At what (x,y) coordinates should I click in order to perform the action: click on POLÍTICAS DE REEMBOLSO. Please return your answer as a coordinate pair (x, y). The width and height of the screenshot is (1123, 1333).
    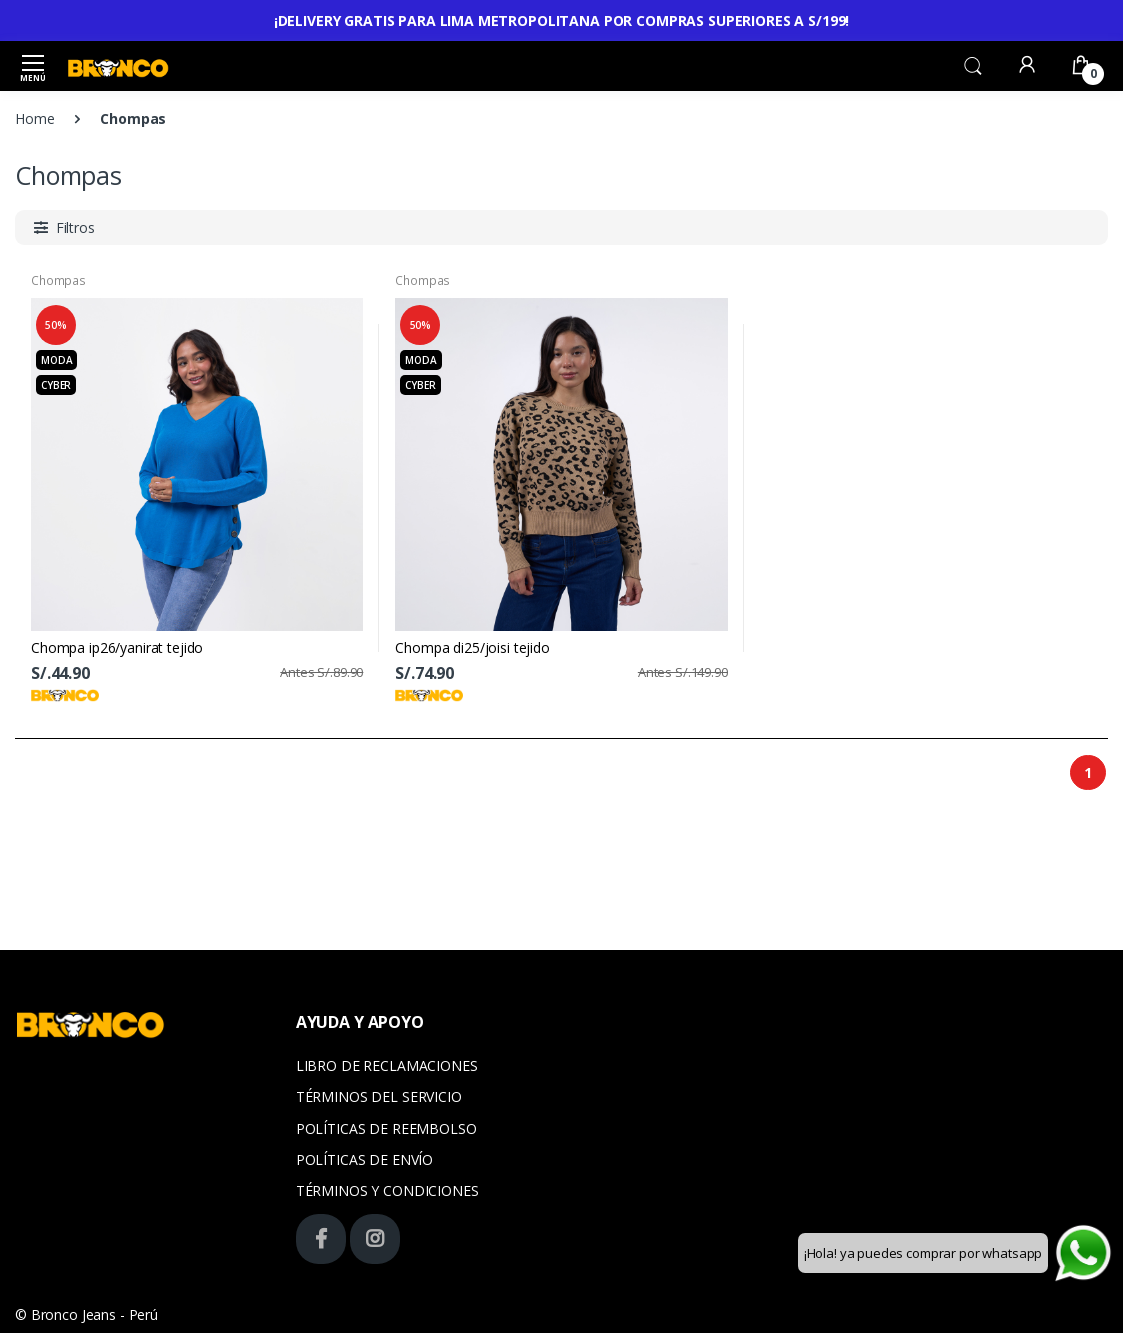
    Looking at the image, I should click on (386, 1128).